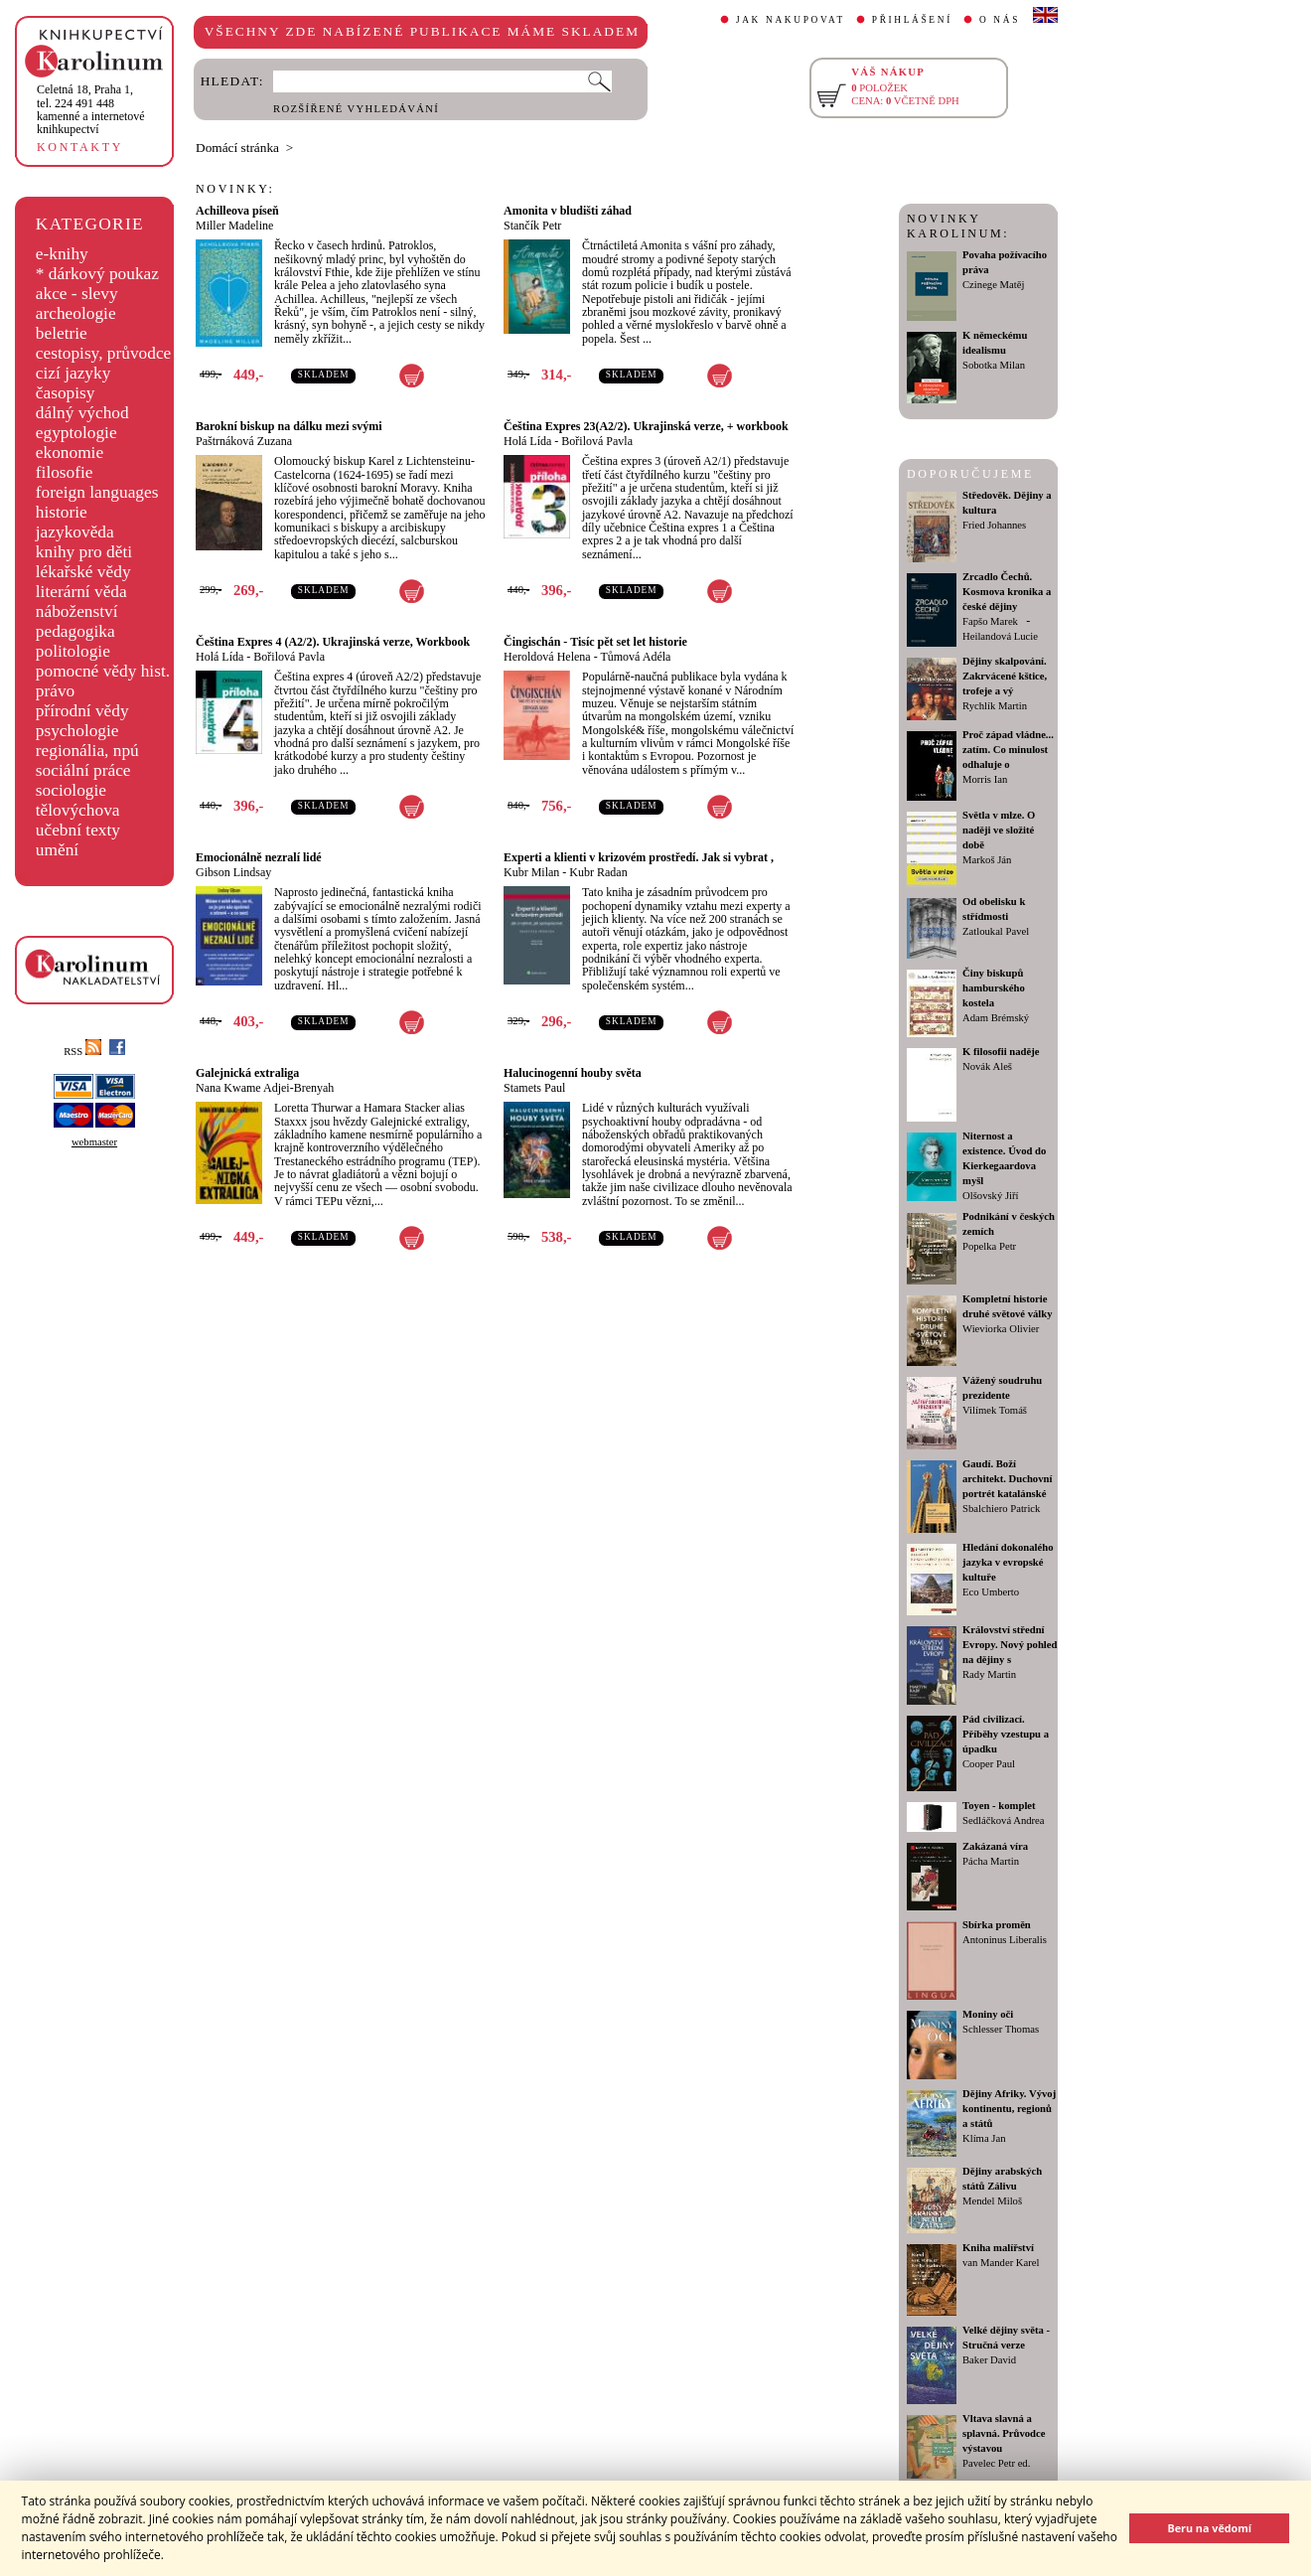 This screenshot has width=1311, height=2576. I want to click on právo, so click(55, 691).